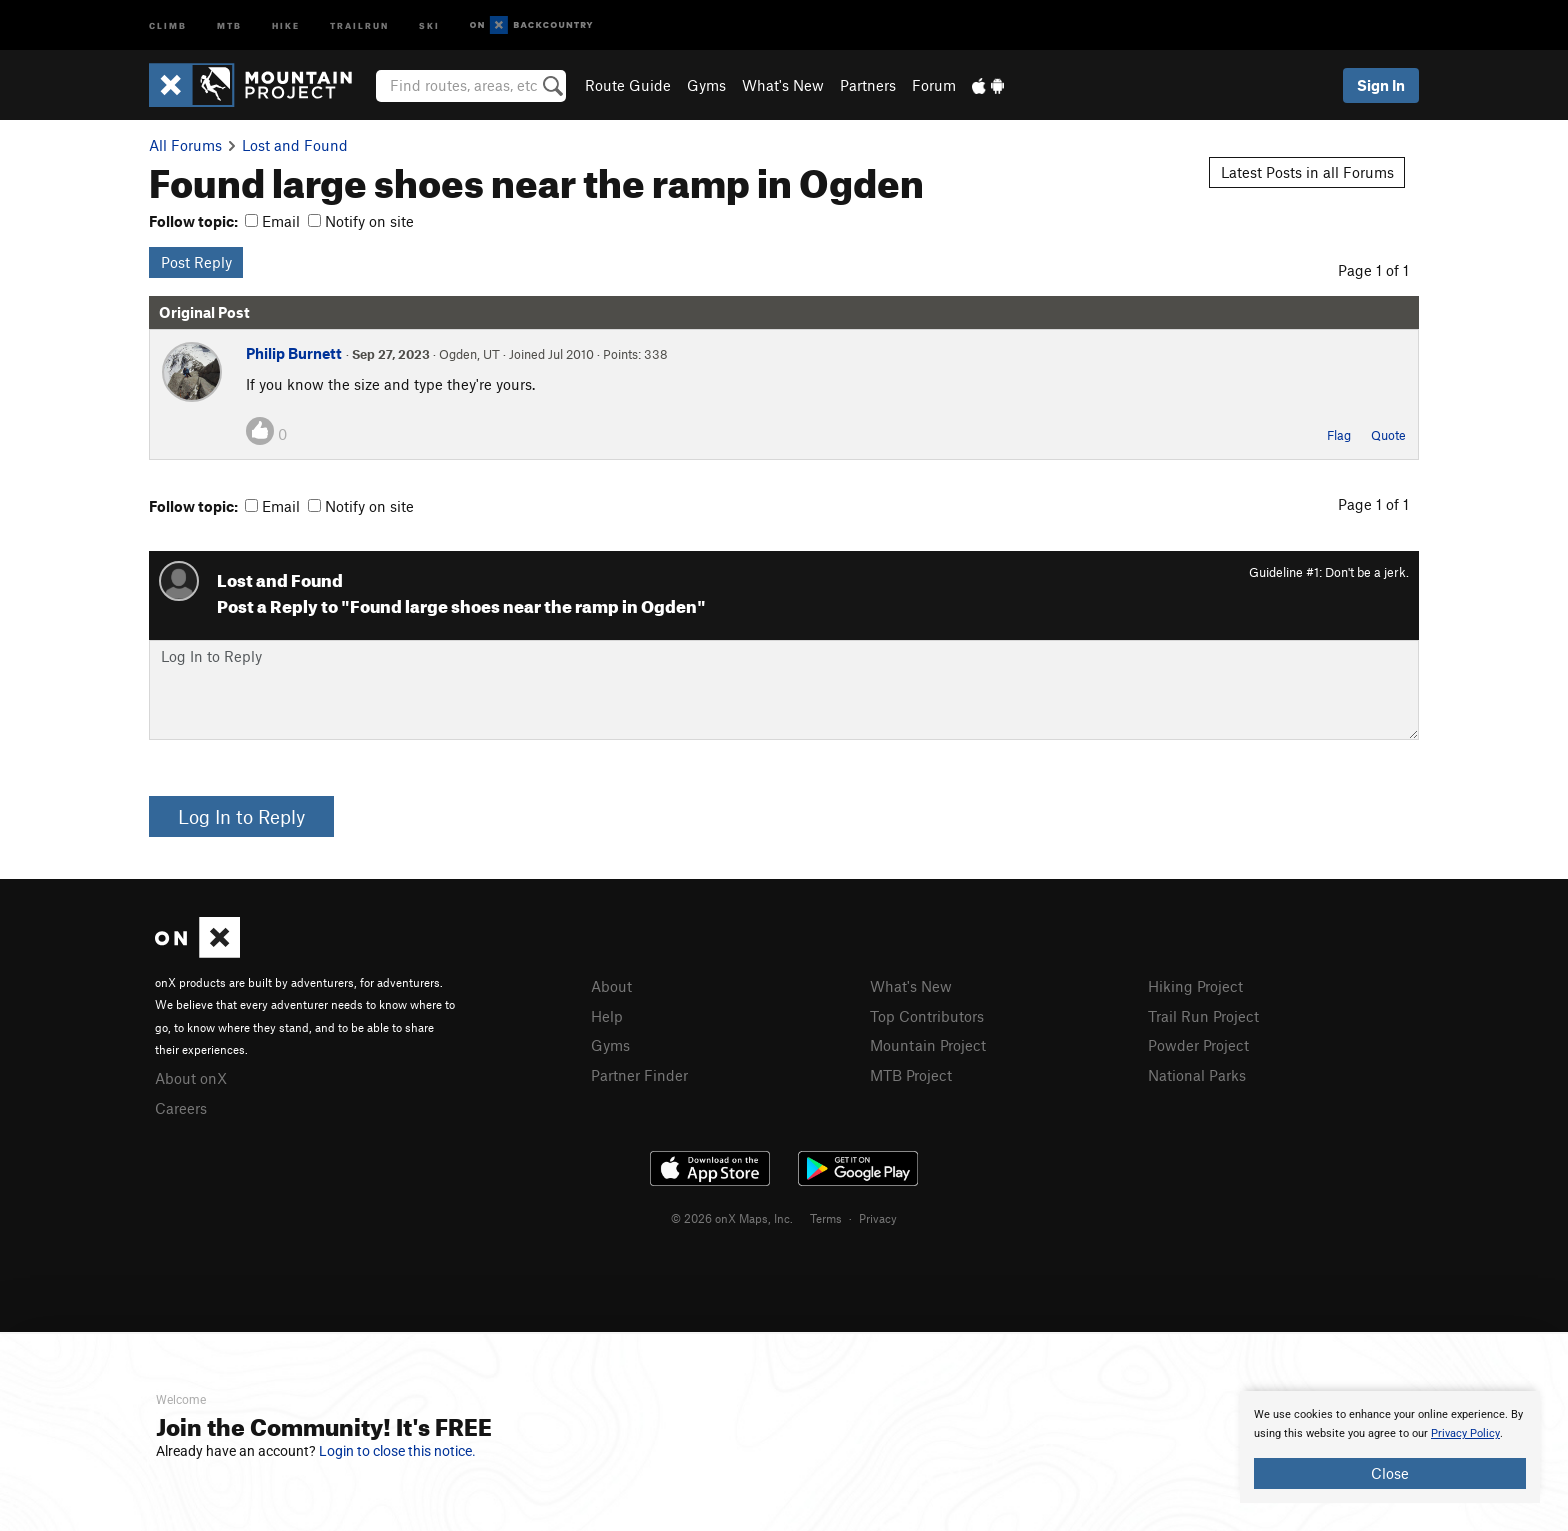  I want to click on Latest Posts in all Forums, so click(1307, 172).